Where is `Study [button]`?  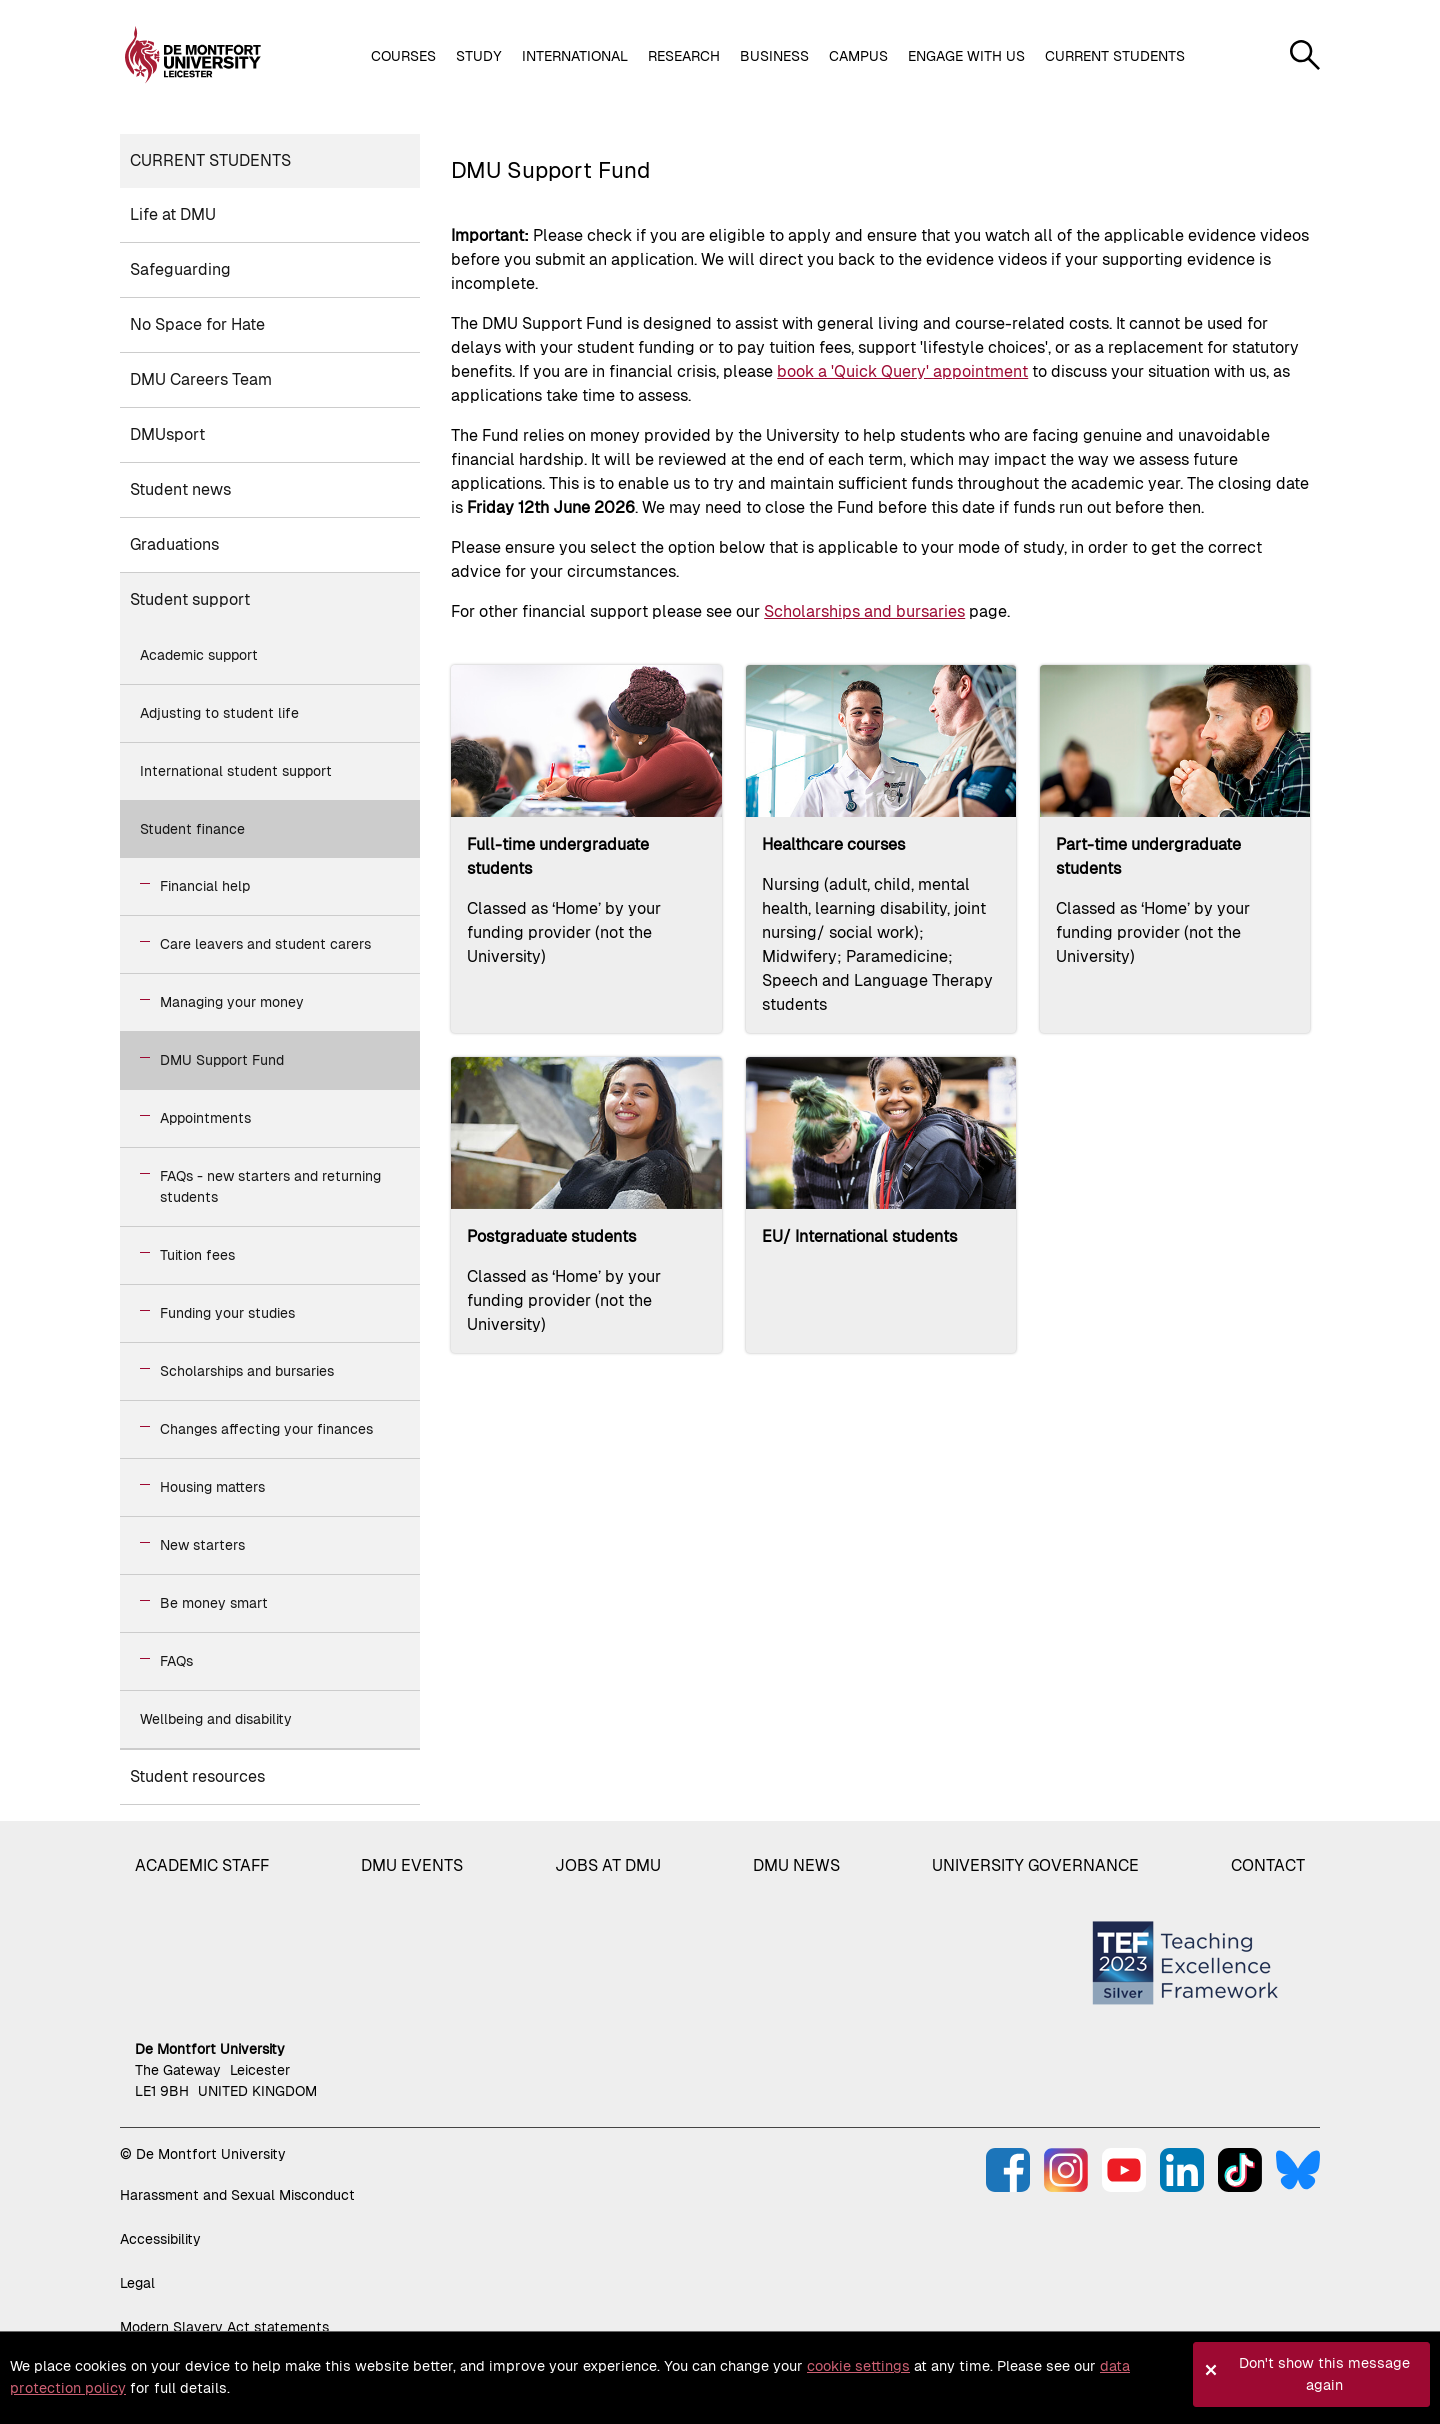
Study [button] is located at coordinates (479, 56).